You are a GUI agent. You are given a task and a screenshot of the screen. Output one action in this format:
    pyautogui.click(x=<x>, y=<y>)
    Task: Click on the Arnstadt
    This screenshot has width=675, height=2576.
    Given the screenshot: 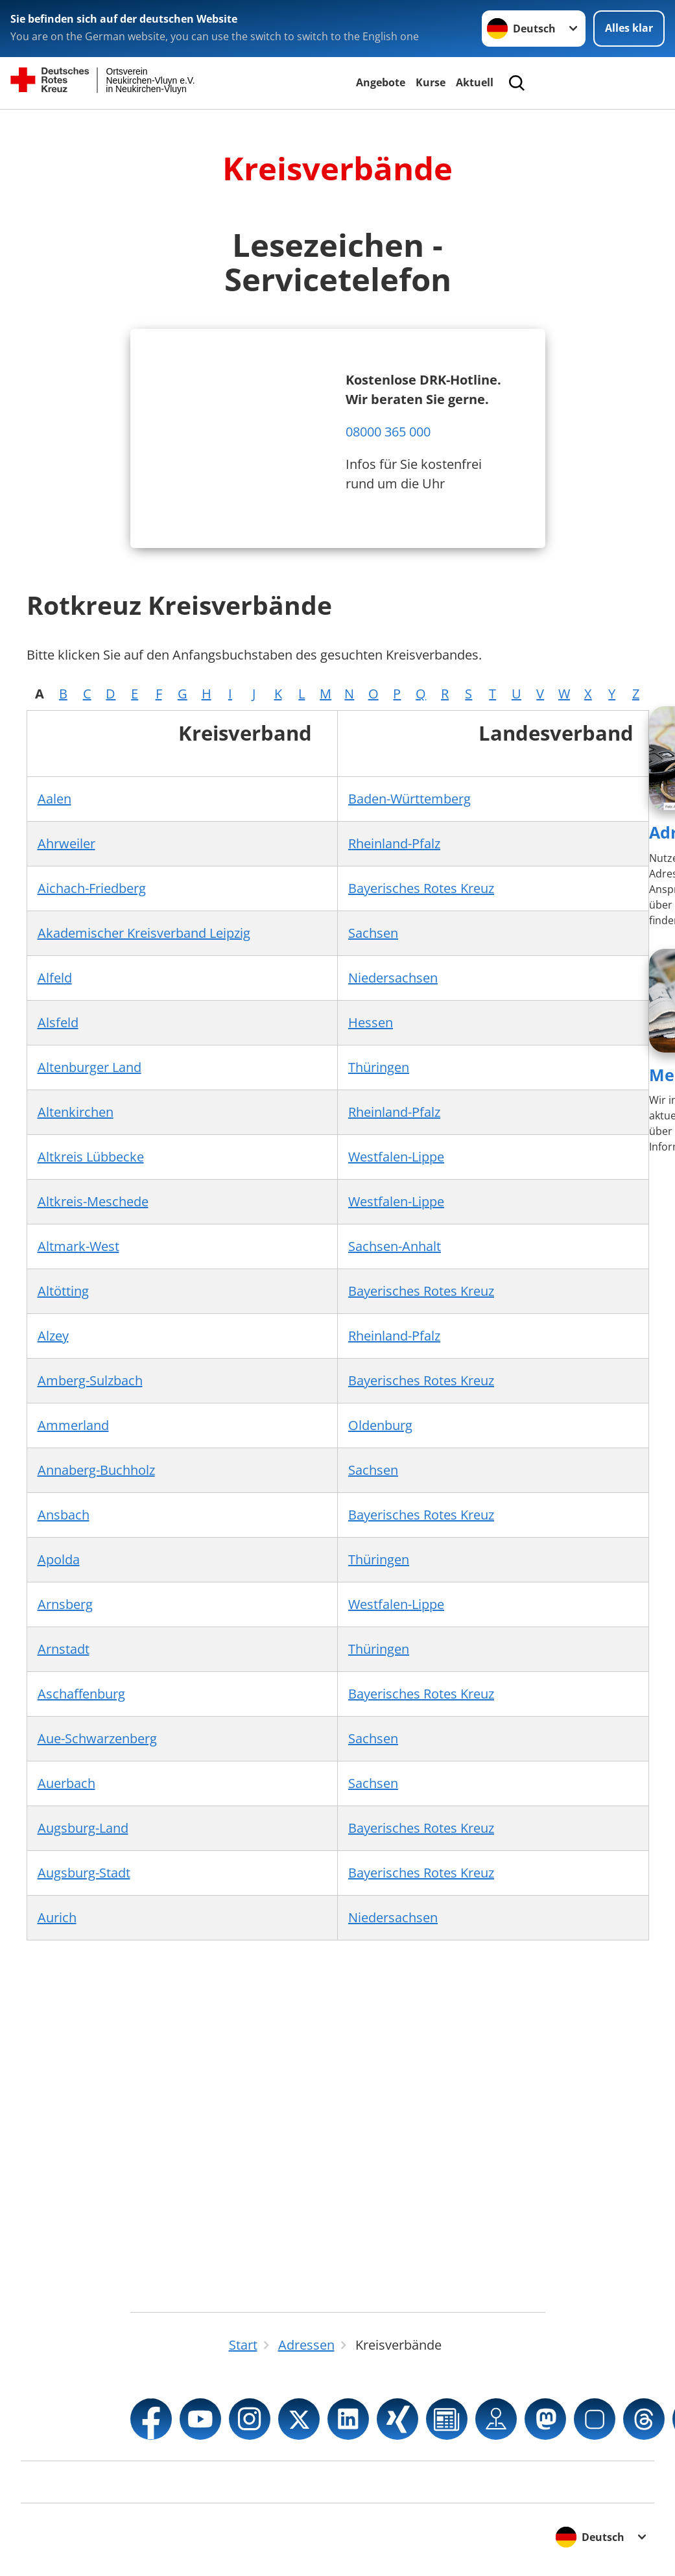 What is the action you would take?
    pyautogui.click(x=63, y=1649)
    